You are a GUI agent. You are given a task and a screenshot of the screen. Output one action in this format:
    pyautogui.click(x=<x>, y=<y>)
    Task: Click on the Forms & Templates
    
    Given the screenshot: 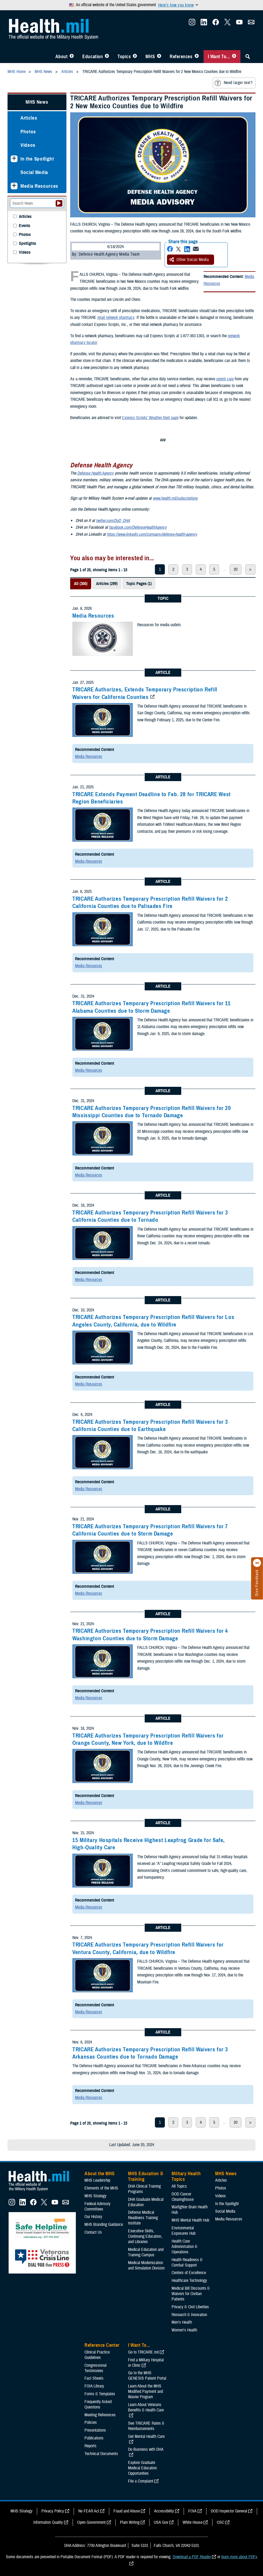 What is the action you would take?
    pyautogui.click(x=99, y=2394)
    